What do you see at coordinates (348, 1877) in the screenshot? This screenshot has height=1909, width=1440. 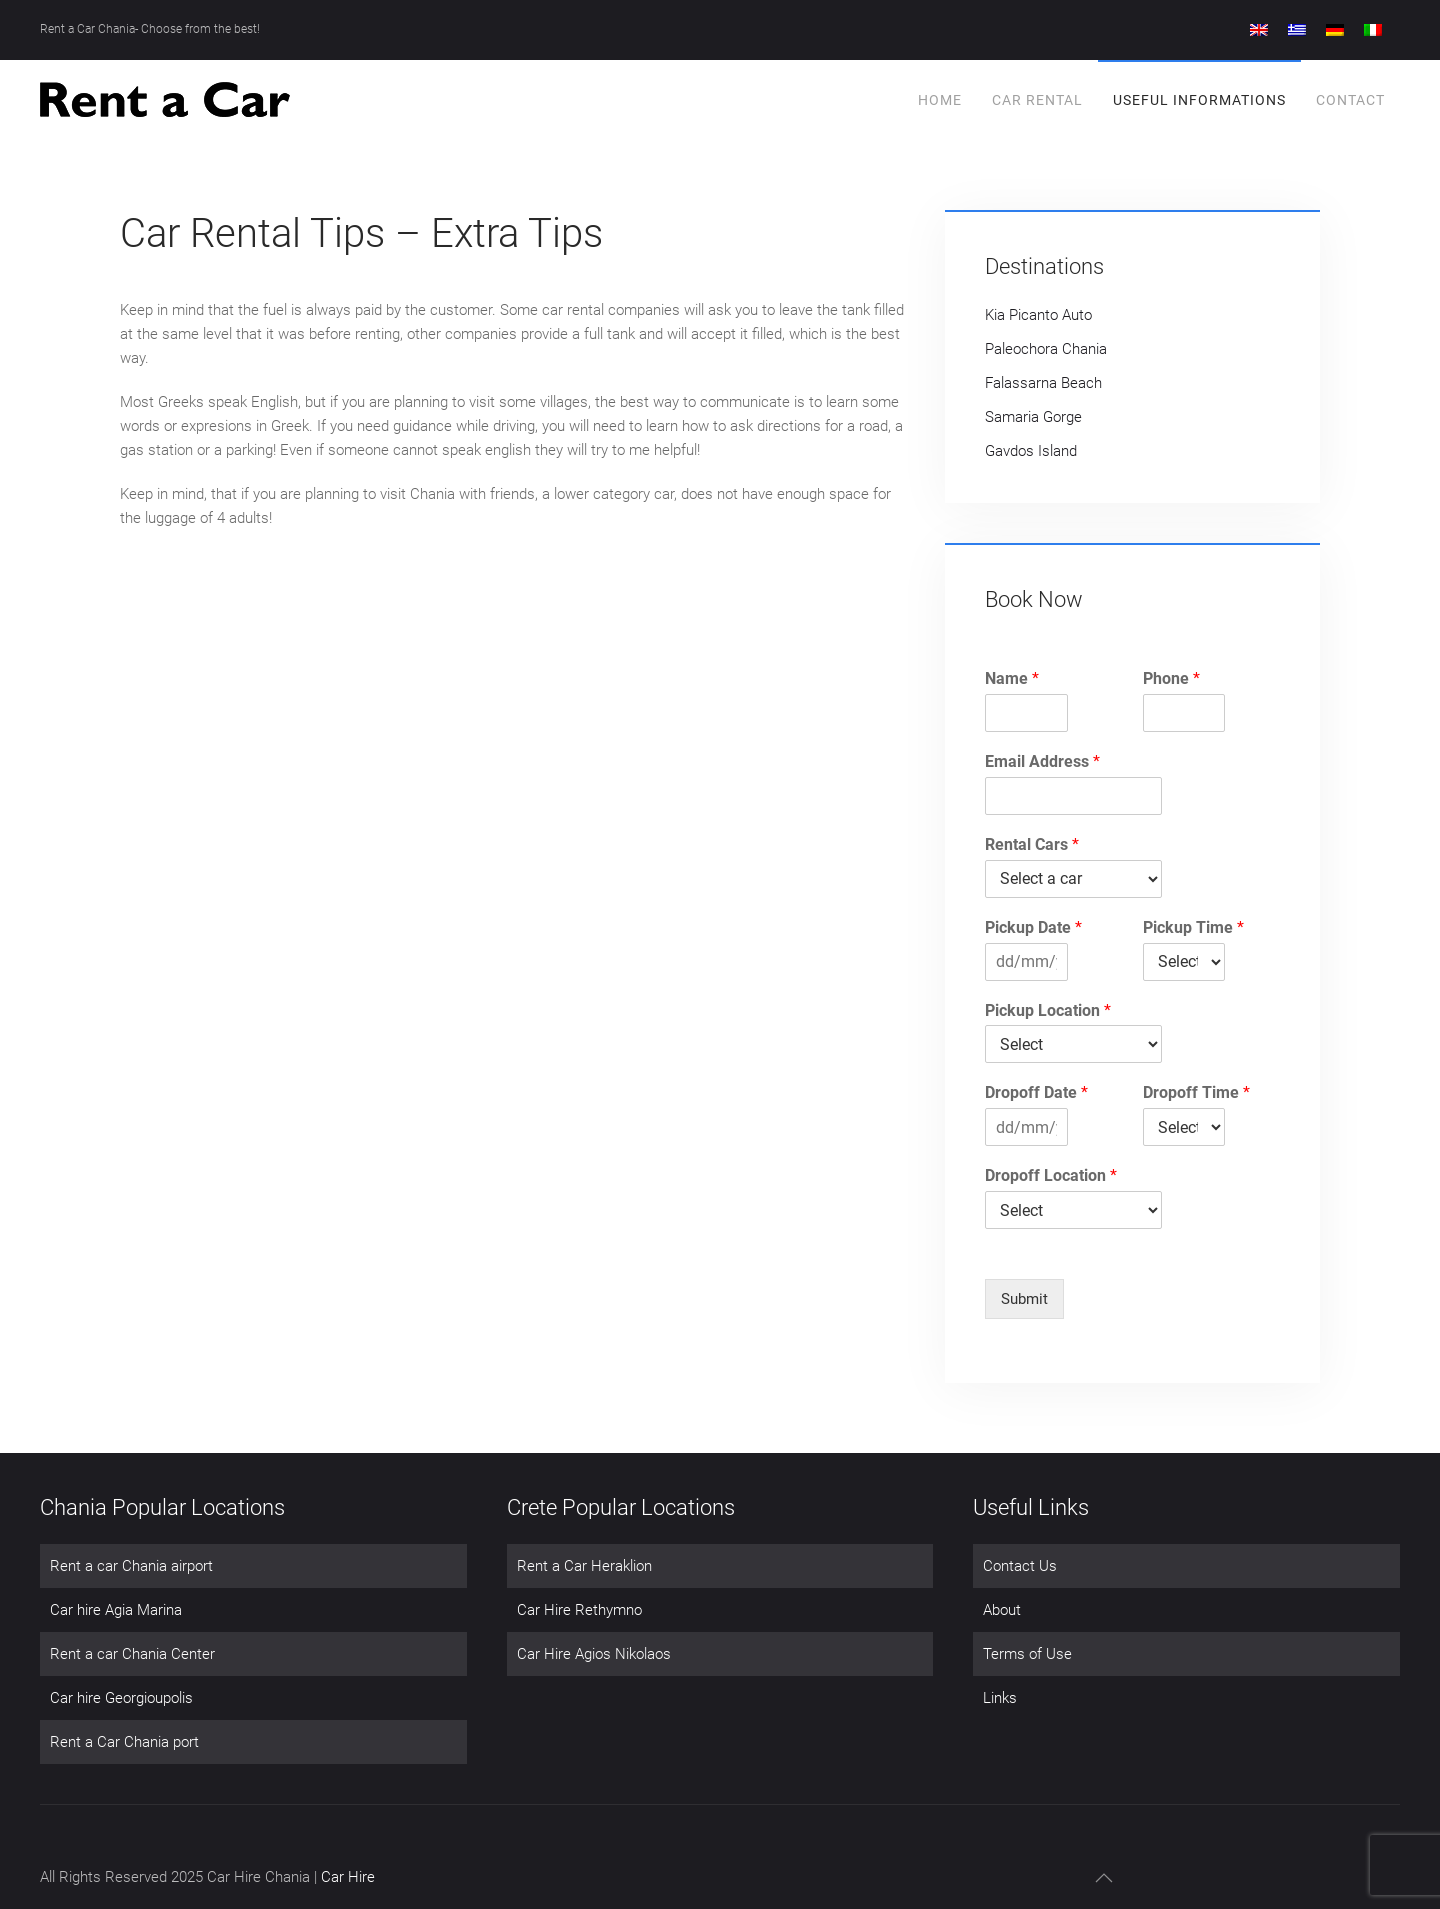 I see `Car Hire` at bounding box center [348, 1877].